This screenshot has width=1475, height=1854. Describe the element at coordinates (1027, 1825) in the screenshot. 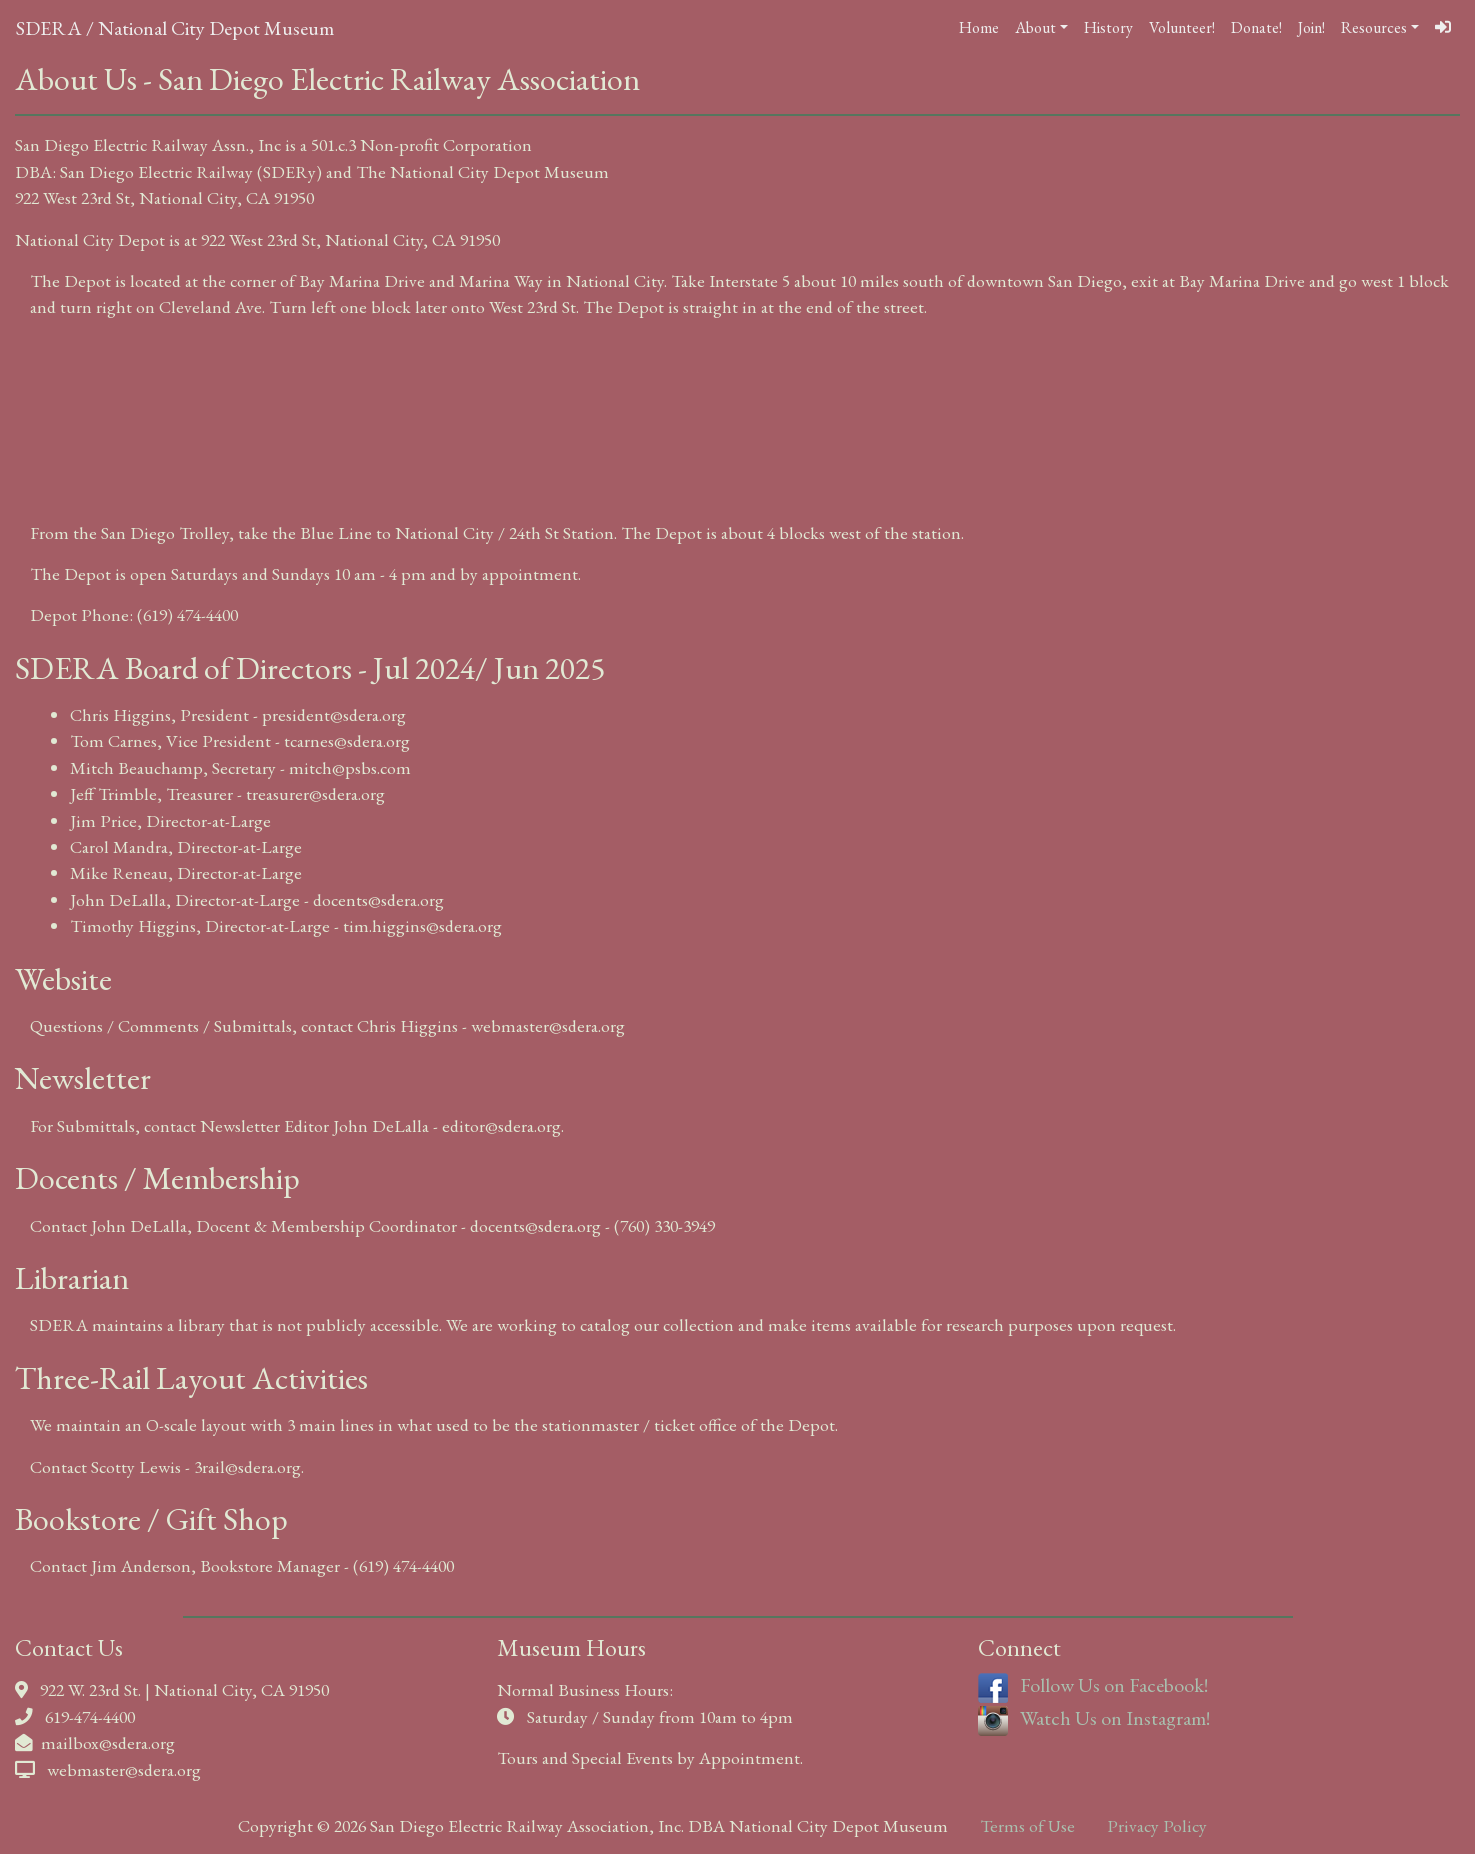

I see `Terms of Use` at that location.